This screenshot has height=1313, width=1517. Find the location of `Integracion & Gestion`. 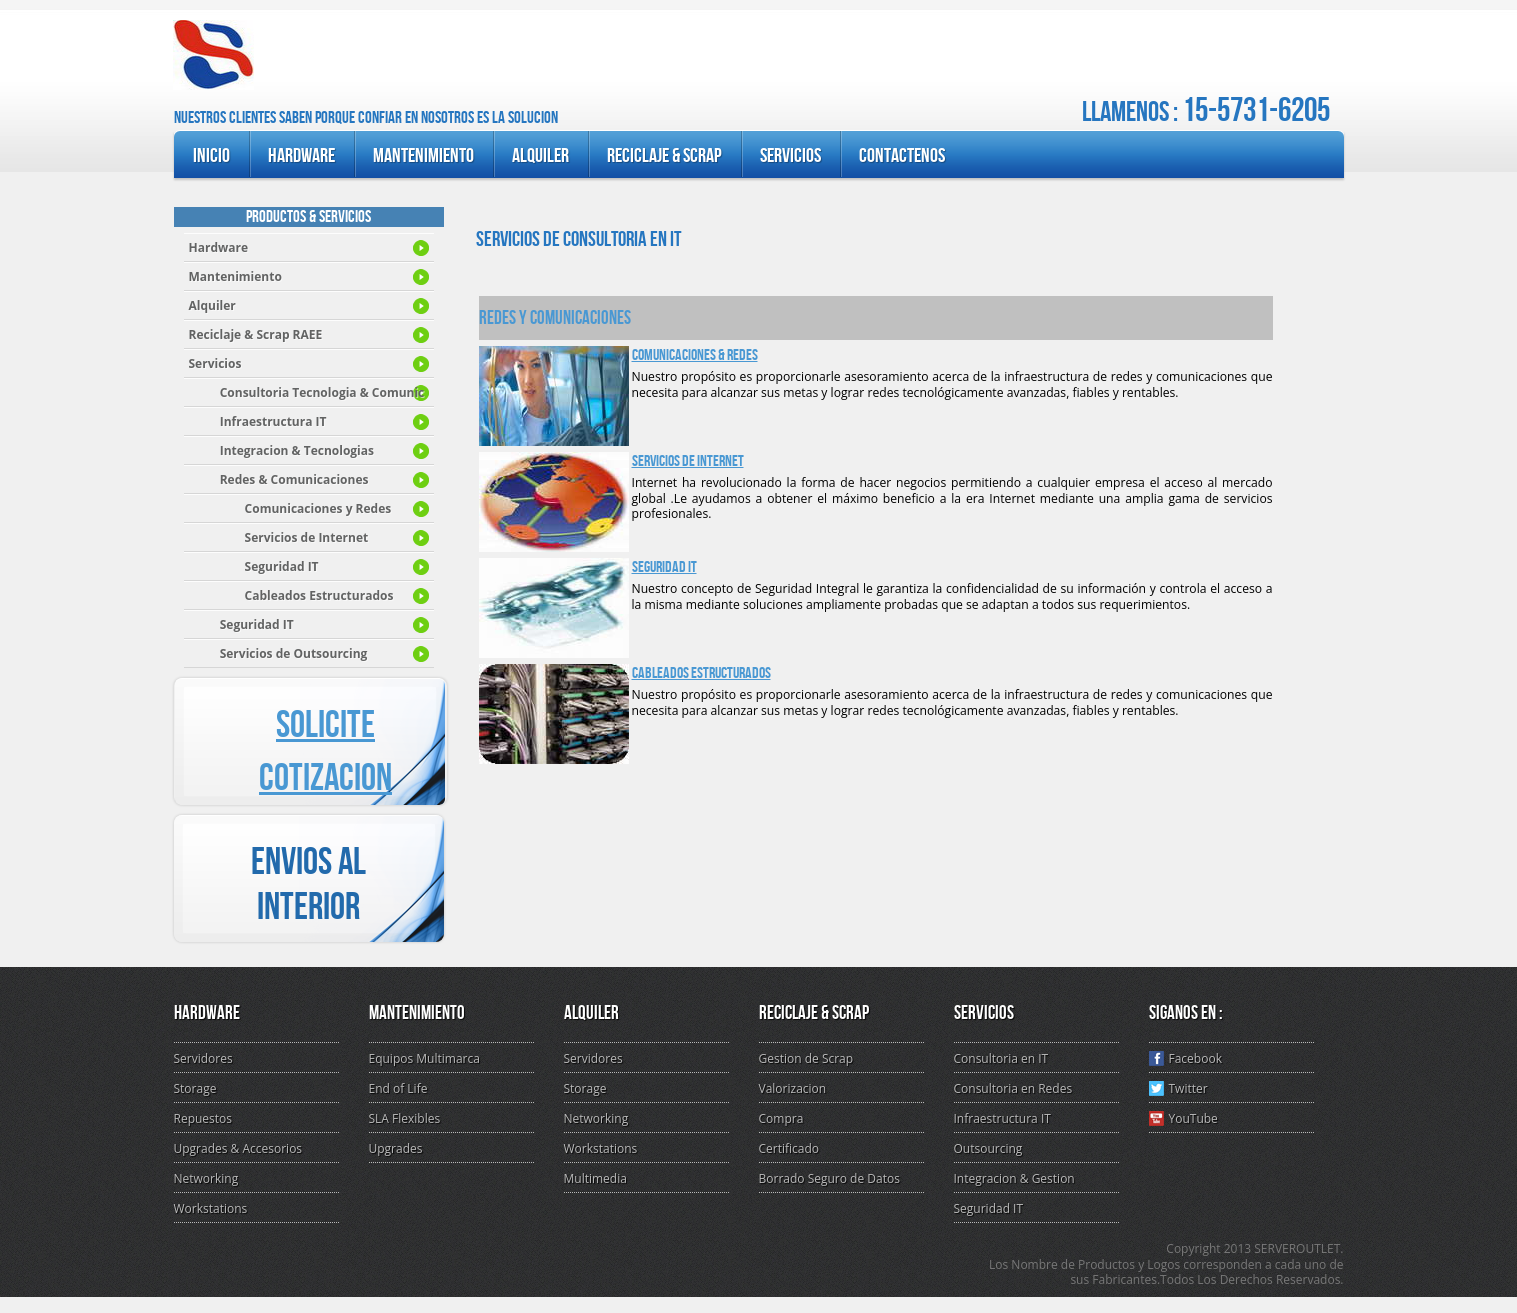

Integracion & Gestion is located at coordinates (1014, 1178).